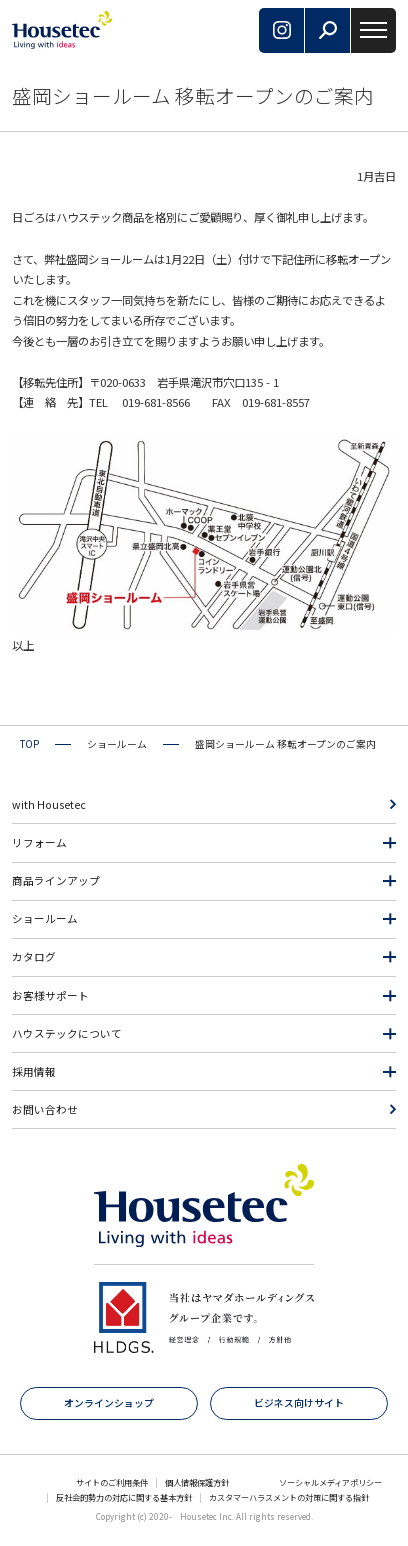 The image size is (408, 1546). Describe the element at coordinates (50, 995) in the screenshot. I see `お客様サポート` at that location.